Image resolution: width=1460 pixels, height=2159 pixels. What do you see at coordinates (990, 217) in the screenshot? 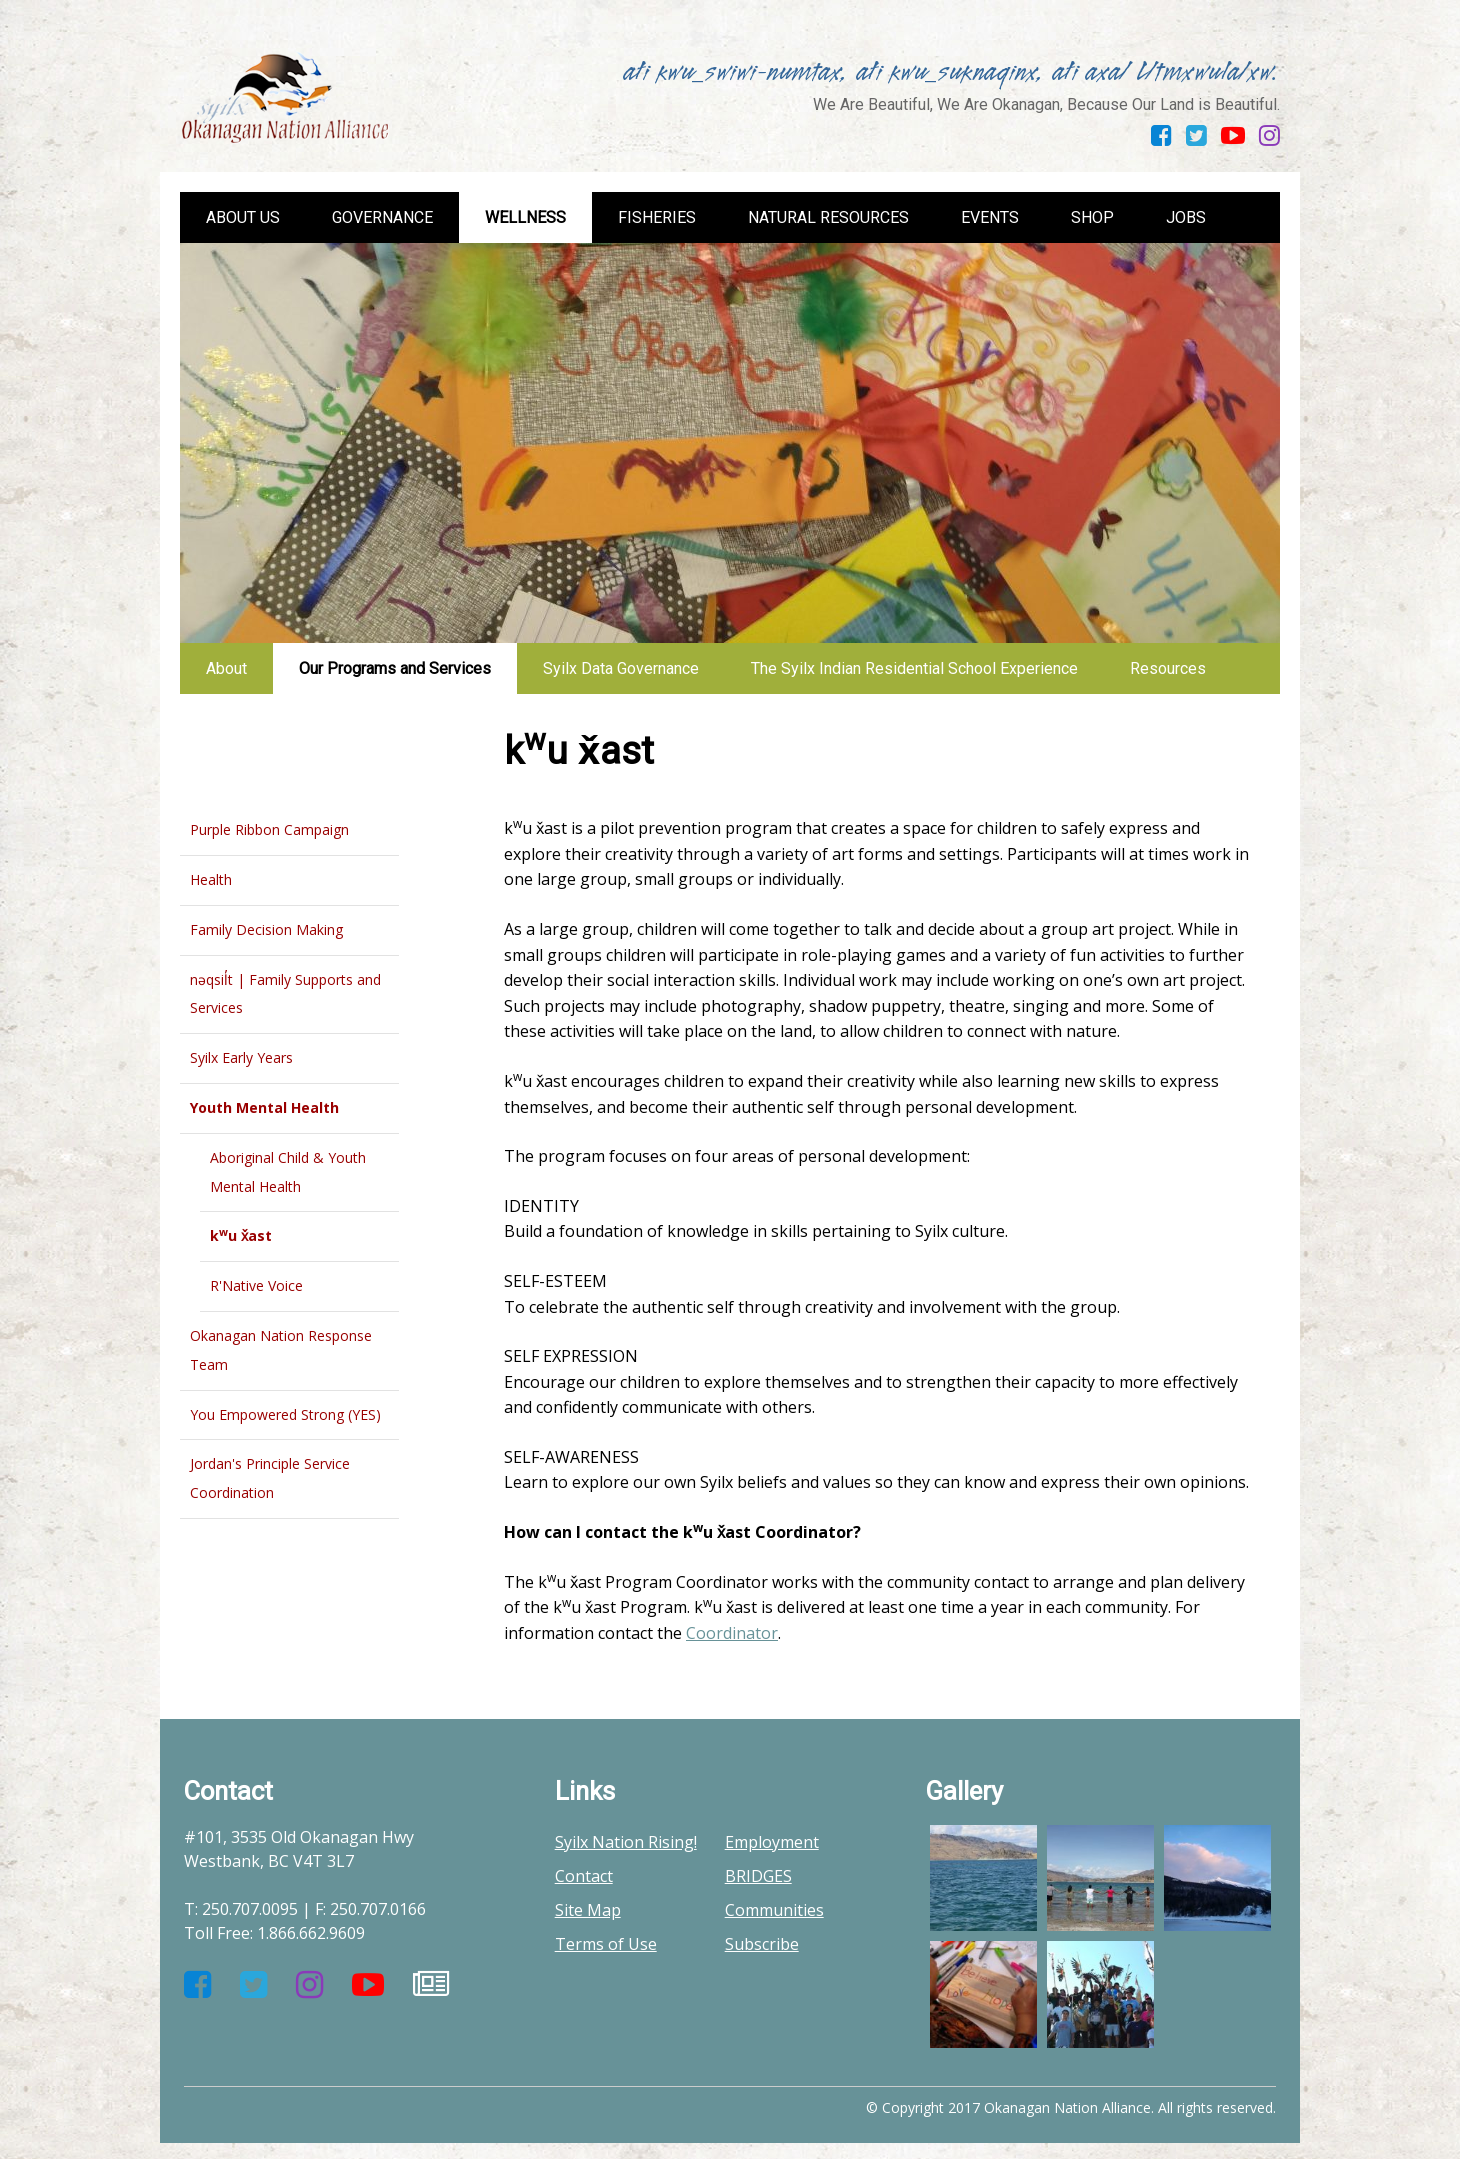
I see `Events` at bounding box center [990, 217].